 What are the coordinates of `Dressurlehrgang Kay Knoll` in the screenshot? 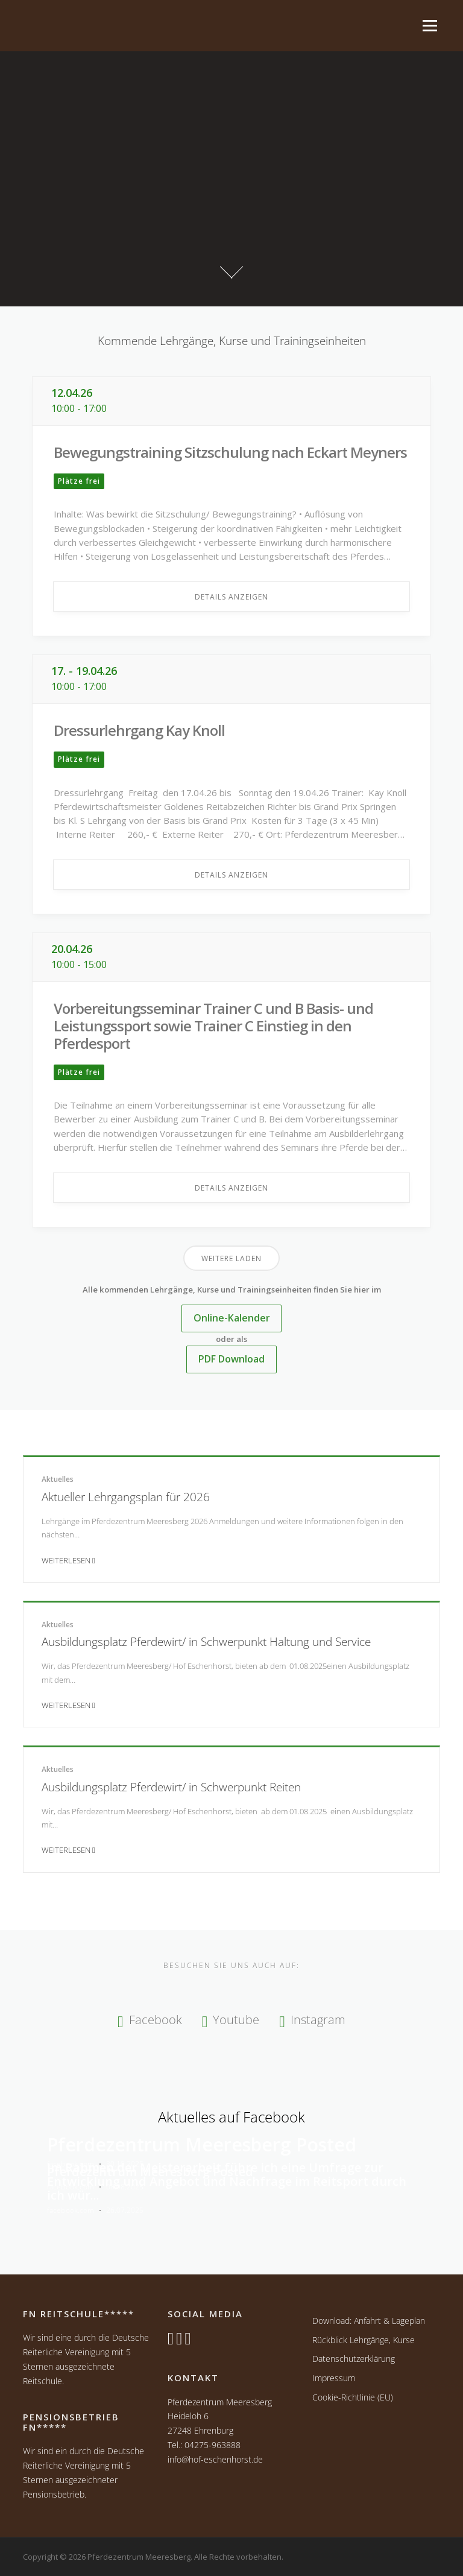 It's located at (139, 730).